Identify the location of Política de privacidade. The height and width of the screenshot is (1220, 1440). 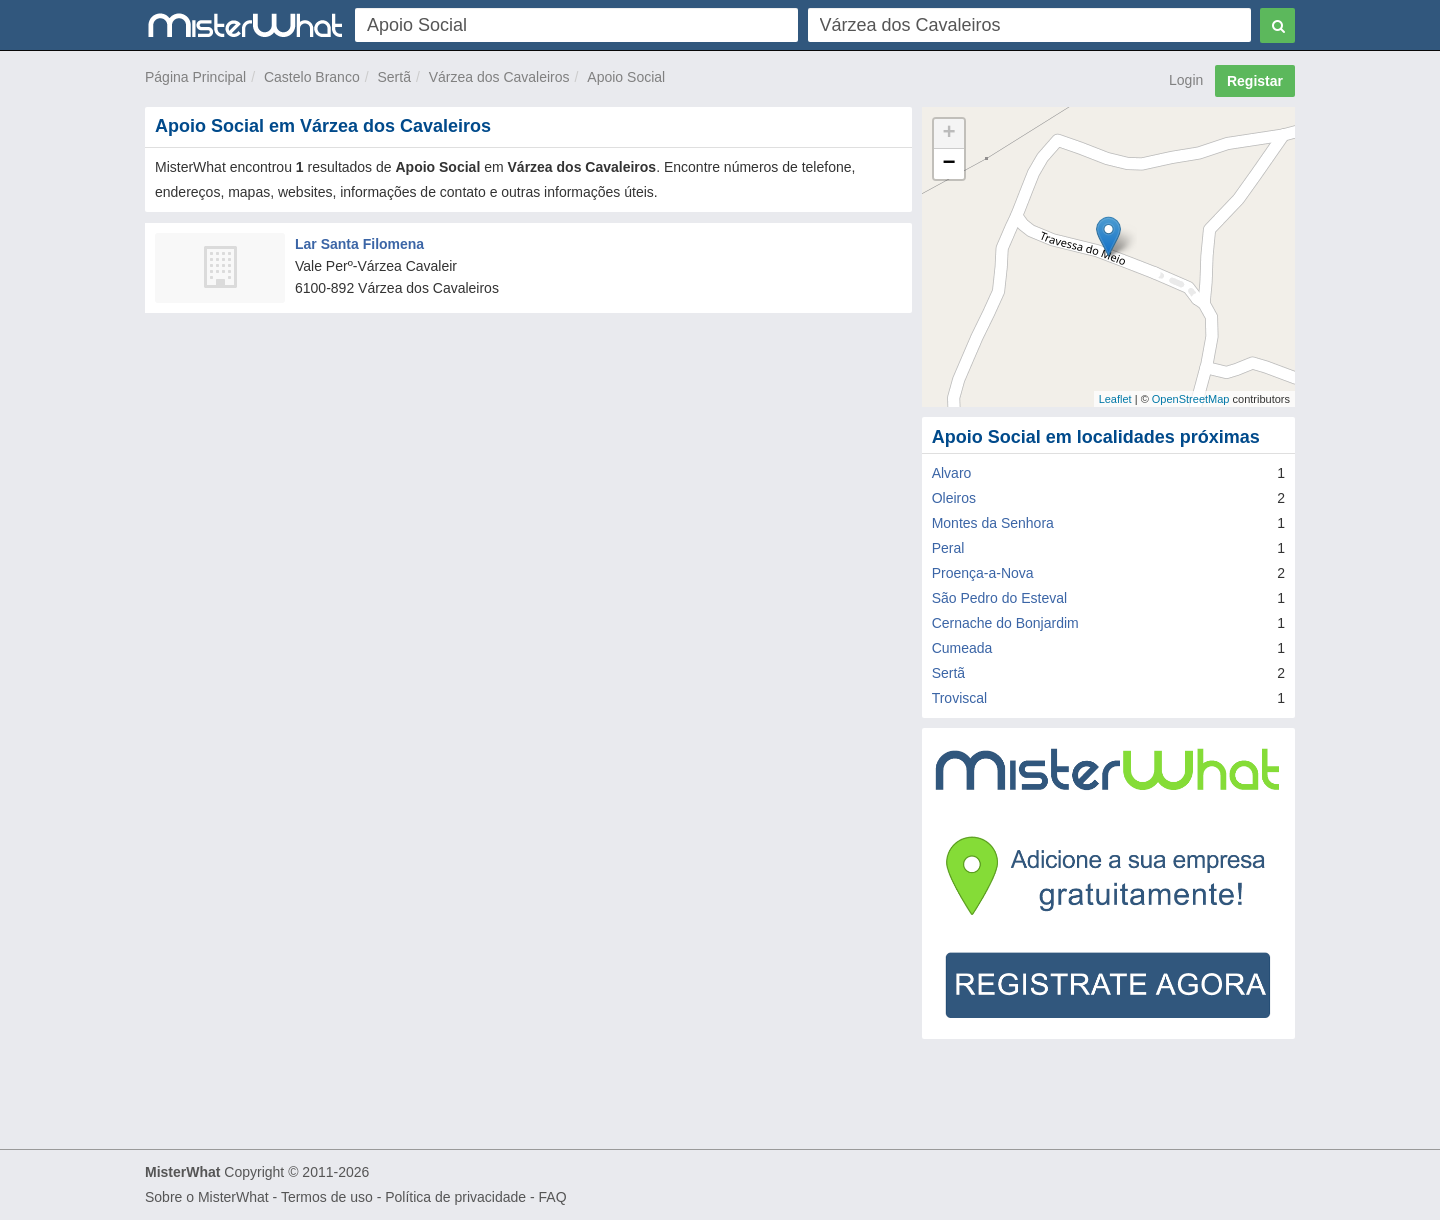
(455, 1197).